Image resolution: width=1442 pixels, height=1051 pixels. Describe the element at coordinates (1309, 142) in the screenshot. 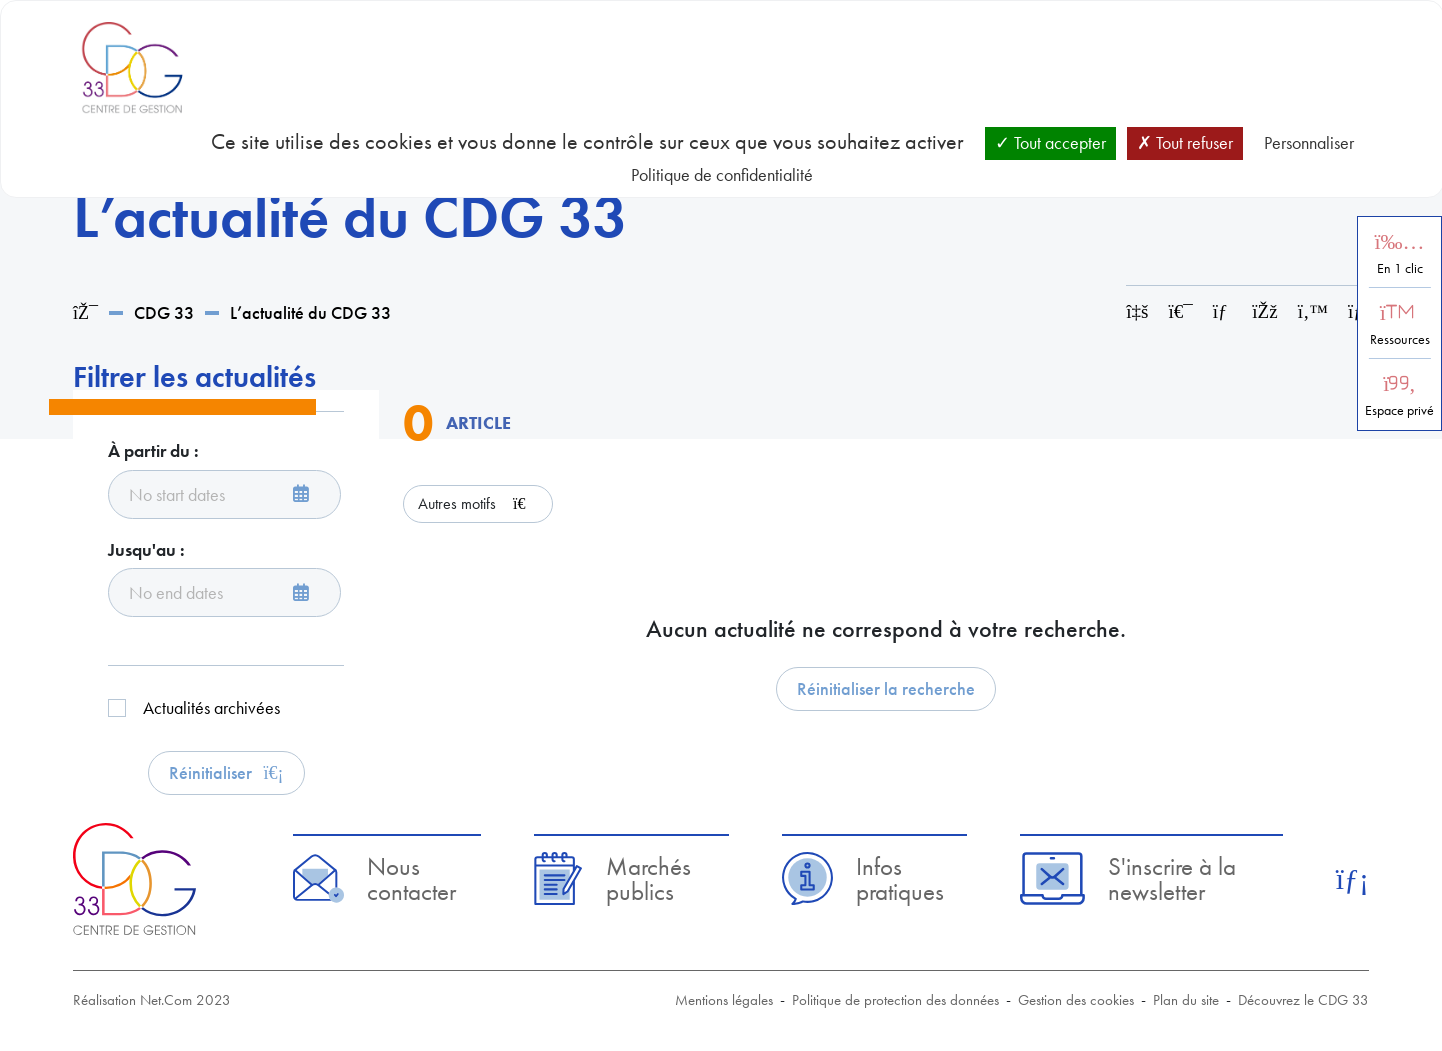

I see `Personnaliser [Personnaliser (fenêtre modale)]` at that location.